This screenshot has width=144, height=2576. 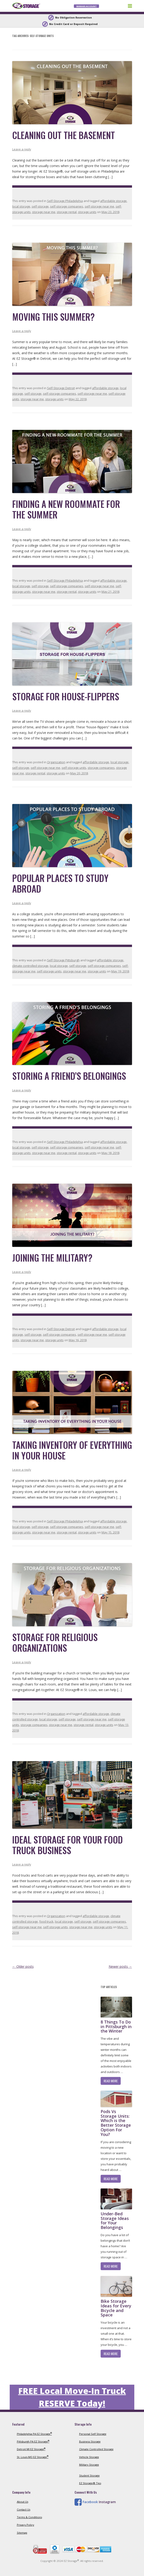 What do you see at coordinates (120, 1966) in the screenshot?
I see `Newer posts` at bounding box center [120, 1966].